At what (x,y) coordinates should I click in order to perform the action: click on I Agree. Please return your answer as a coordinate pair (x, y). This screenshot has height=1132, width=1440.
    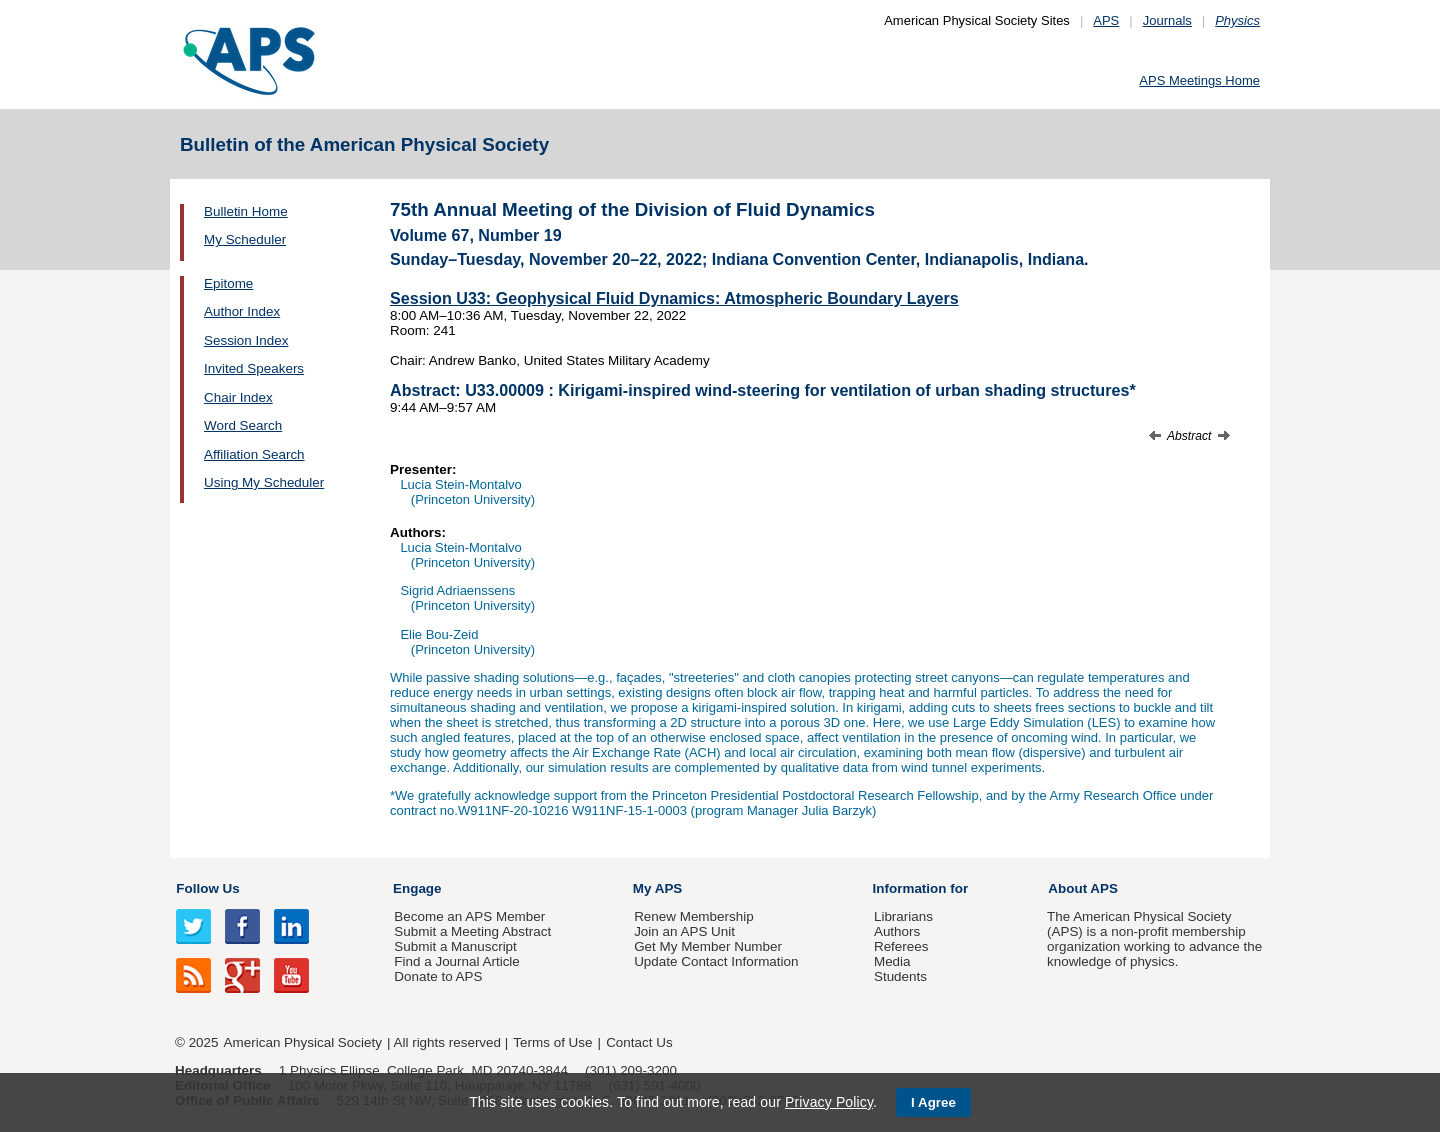
    Looking at the image, I should click on (933, 1102).